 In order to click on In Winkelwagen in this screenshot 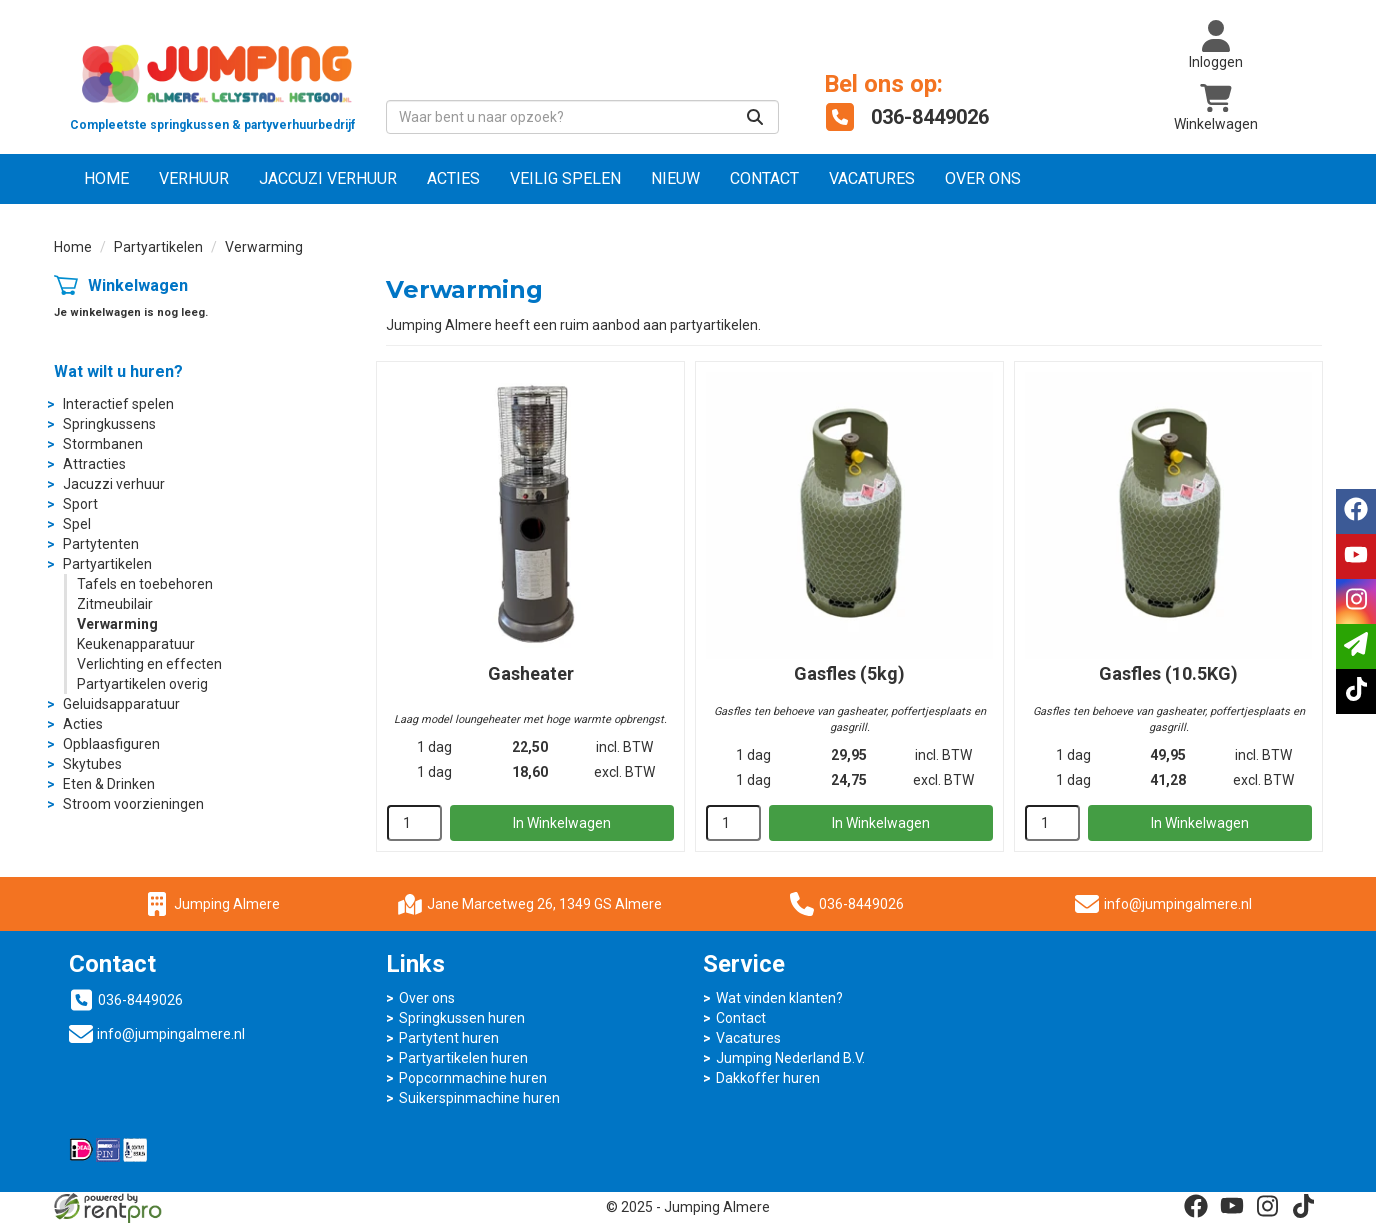, I will do `click(562, 823)`.